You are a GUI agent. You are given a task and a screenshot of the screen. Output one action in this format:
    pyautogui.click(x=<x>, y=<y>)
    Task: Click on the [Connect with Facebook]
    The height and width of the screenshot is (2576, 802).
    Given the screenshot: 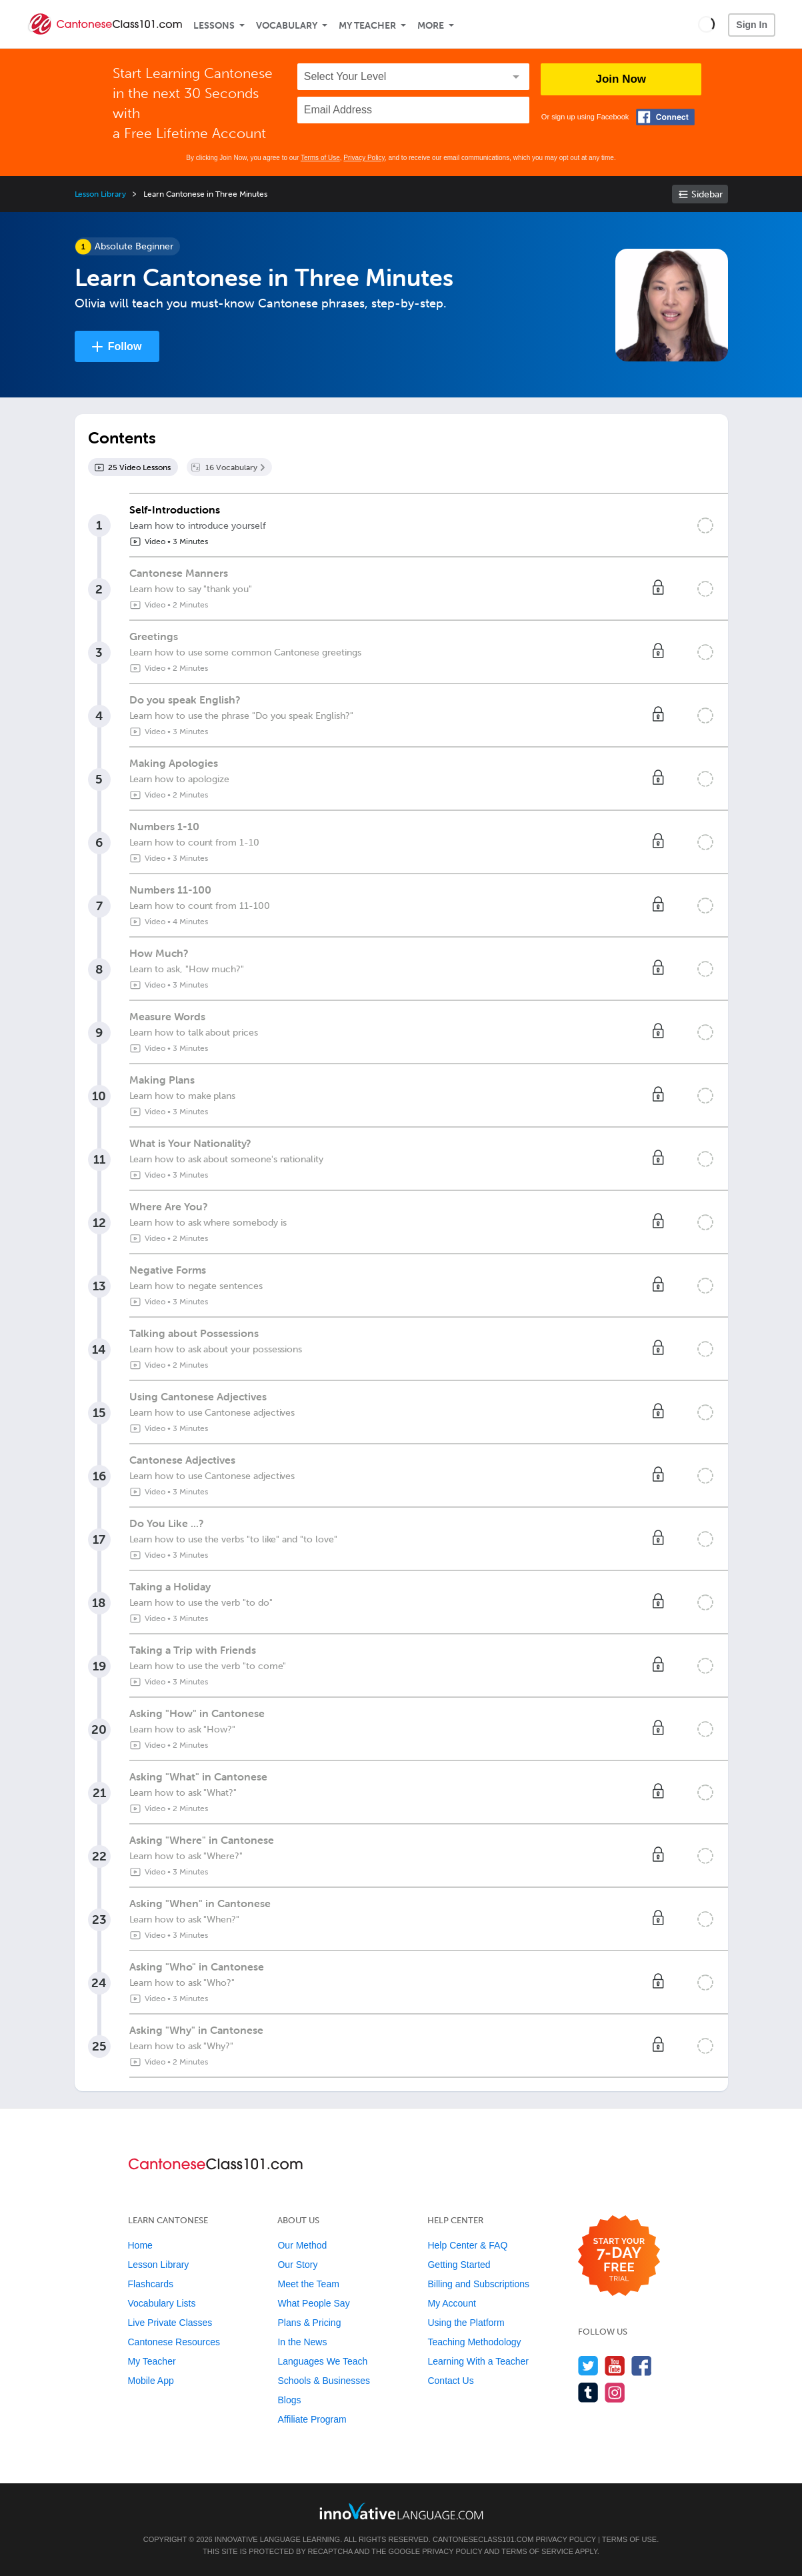 What is the action you would take?
    pyautogui.click(x=665, y=117)
    